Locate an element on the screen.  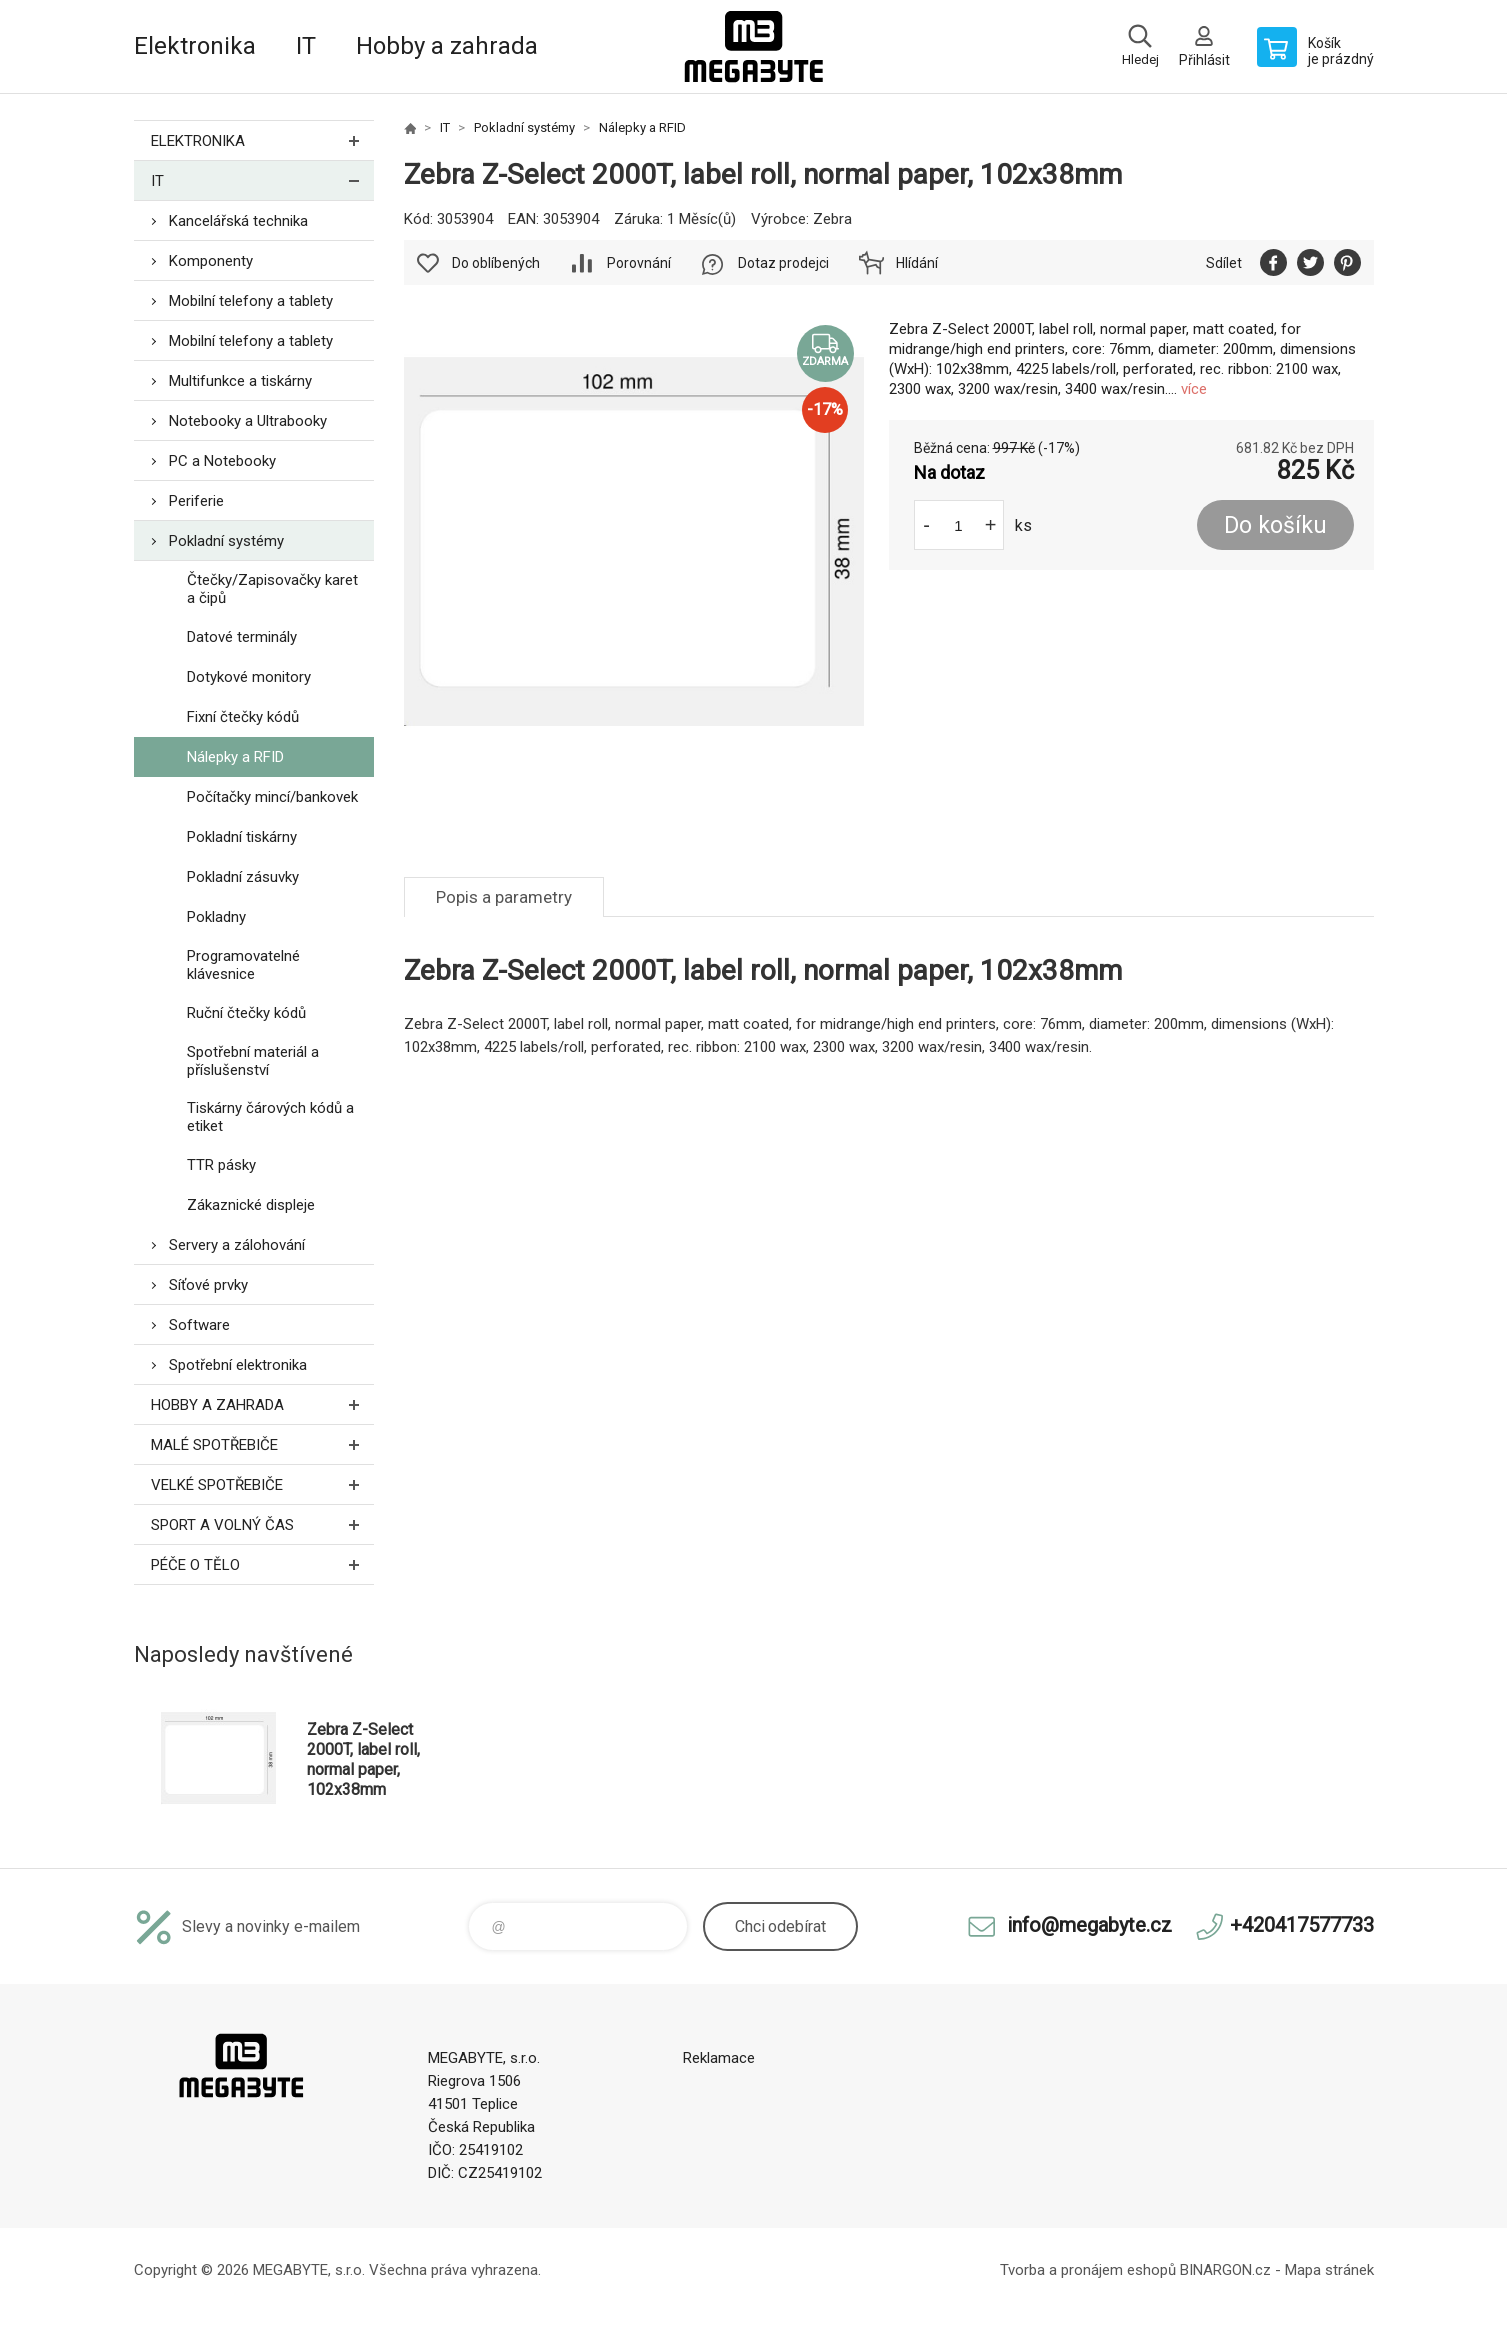
Počítačky mincí/bankovek is located at coordinates (272, 797).